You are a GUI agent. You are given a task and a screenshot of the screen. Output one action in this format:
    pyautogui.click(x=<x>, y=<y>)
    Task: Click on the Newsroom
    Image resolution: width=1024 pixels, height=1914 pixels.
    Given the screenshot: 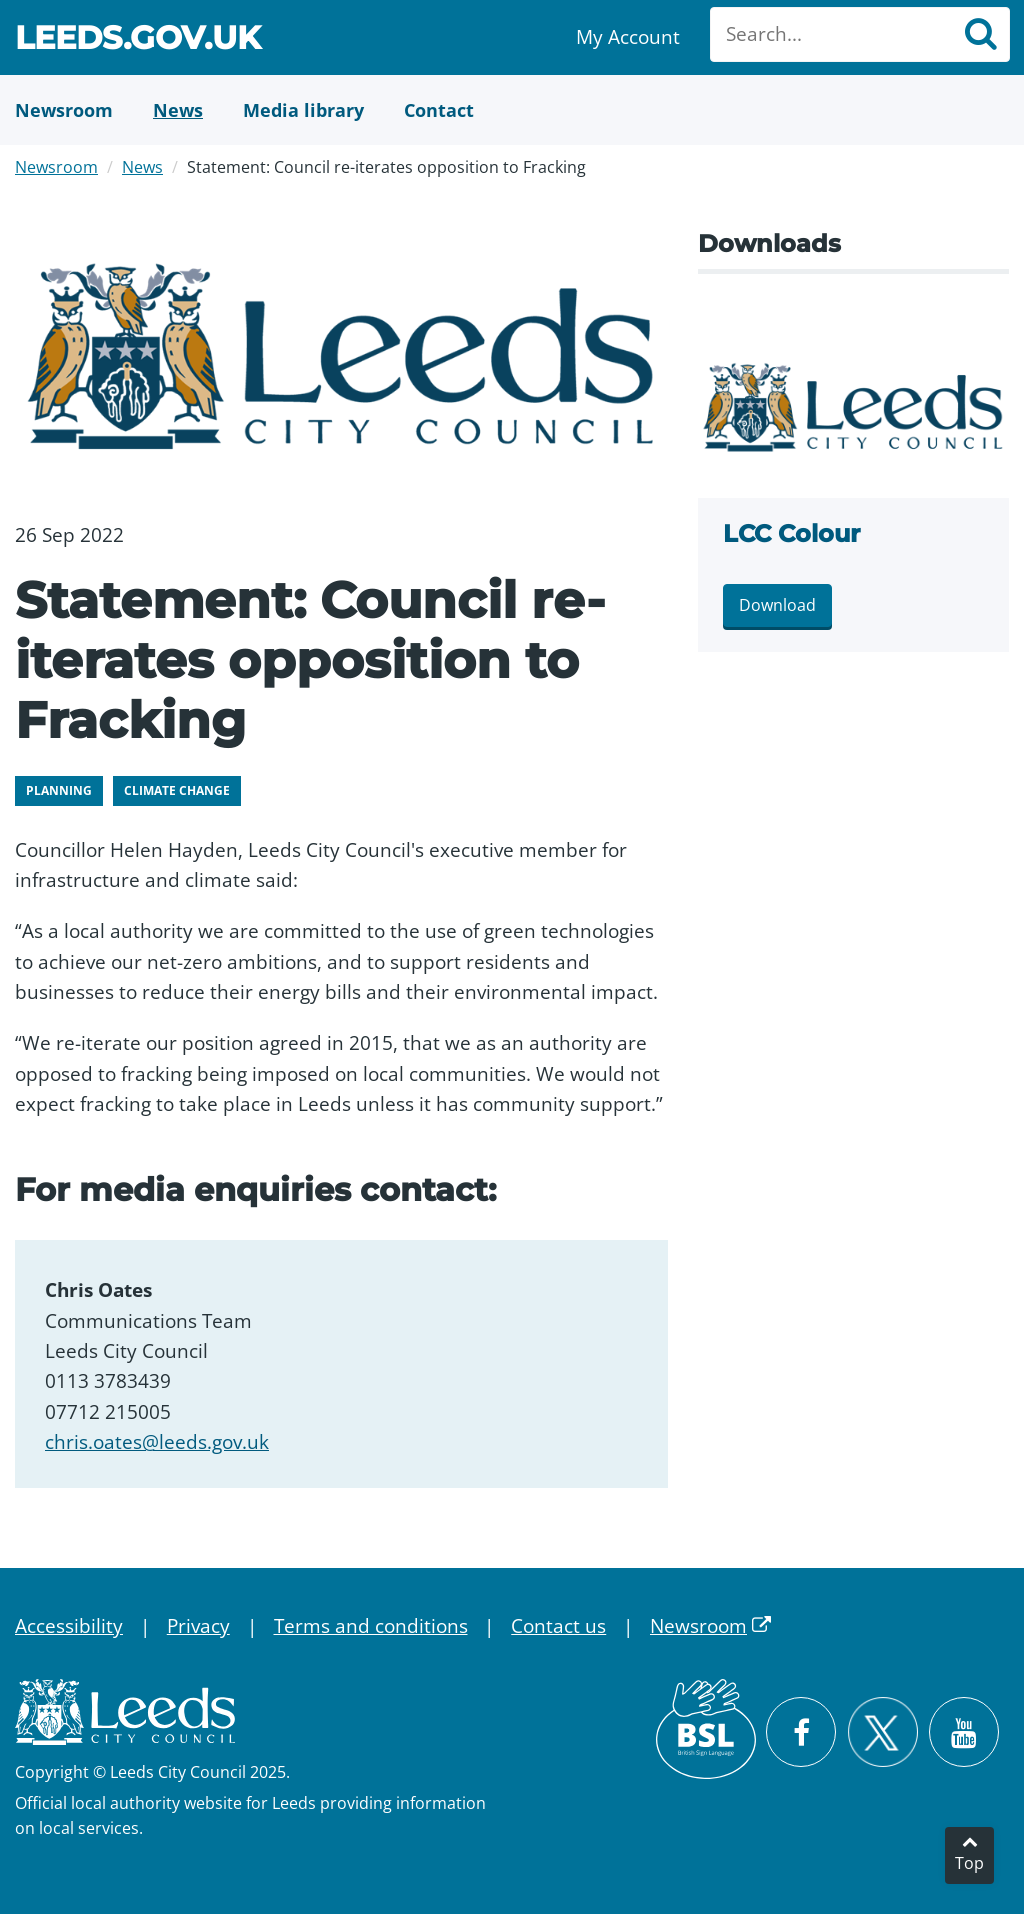 What is the action you would take?
    pyautogui.click(x=56, y=167)
    